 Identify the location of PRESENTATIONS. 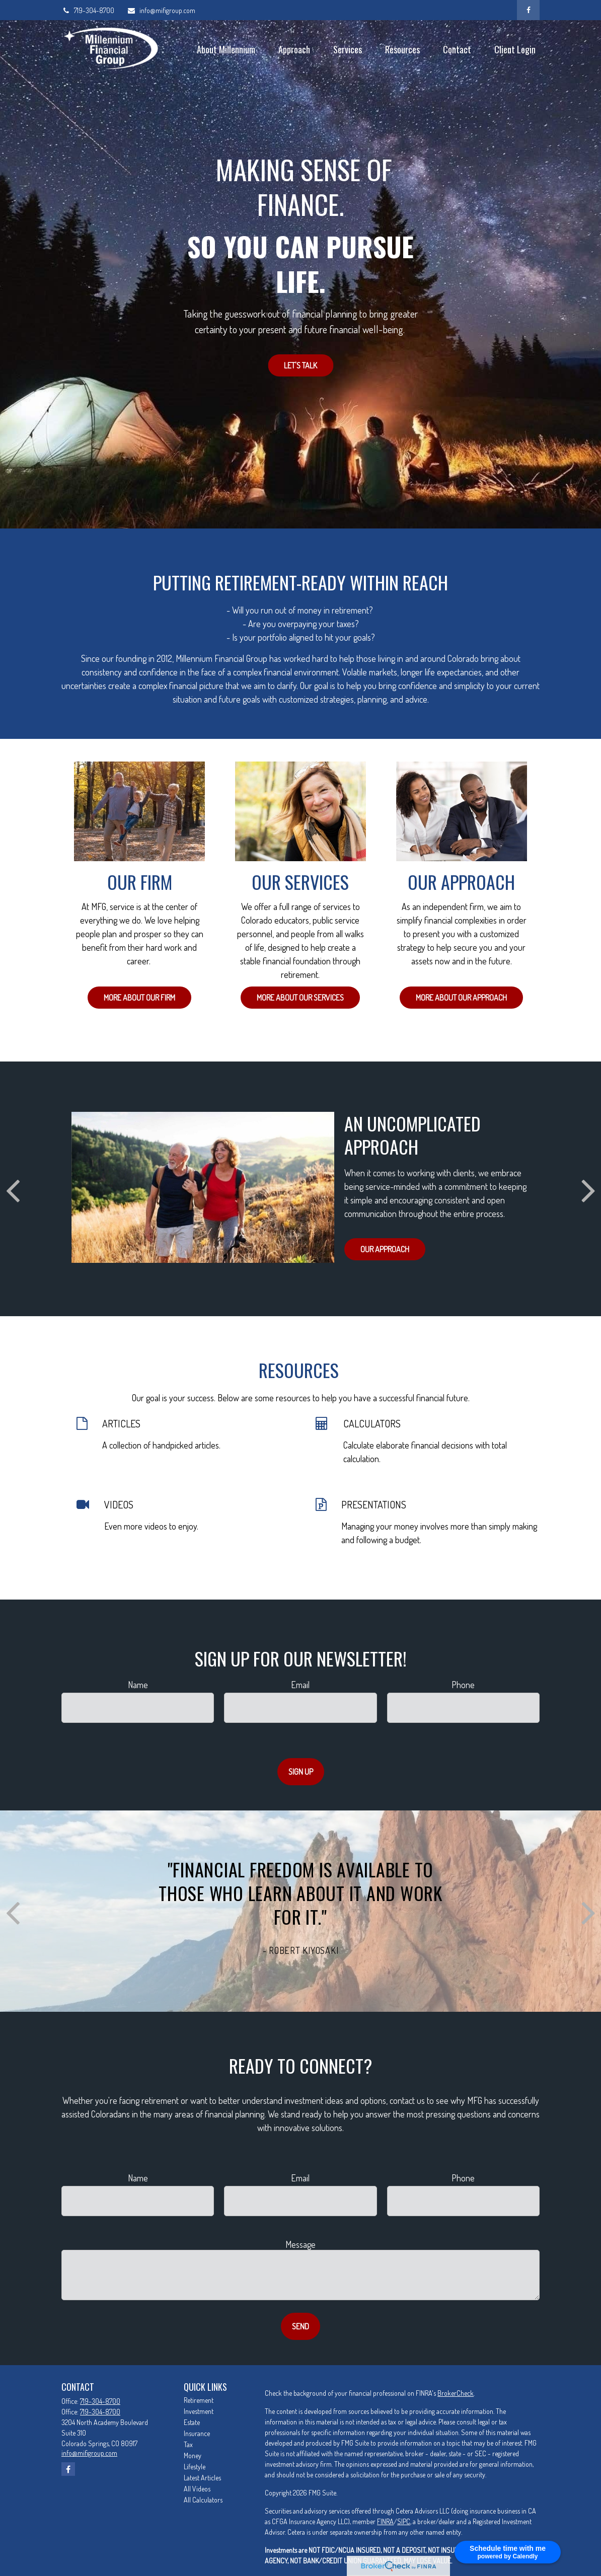
(373, 1504).